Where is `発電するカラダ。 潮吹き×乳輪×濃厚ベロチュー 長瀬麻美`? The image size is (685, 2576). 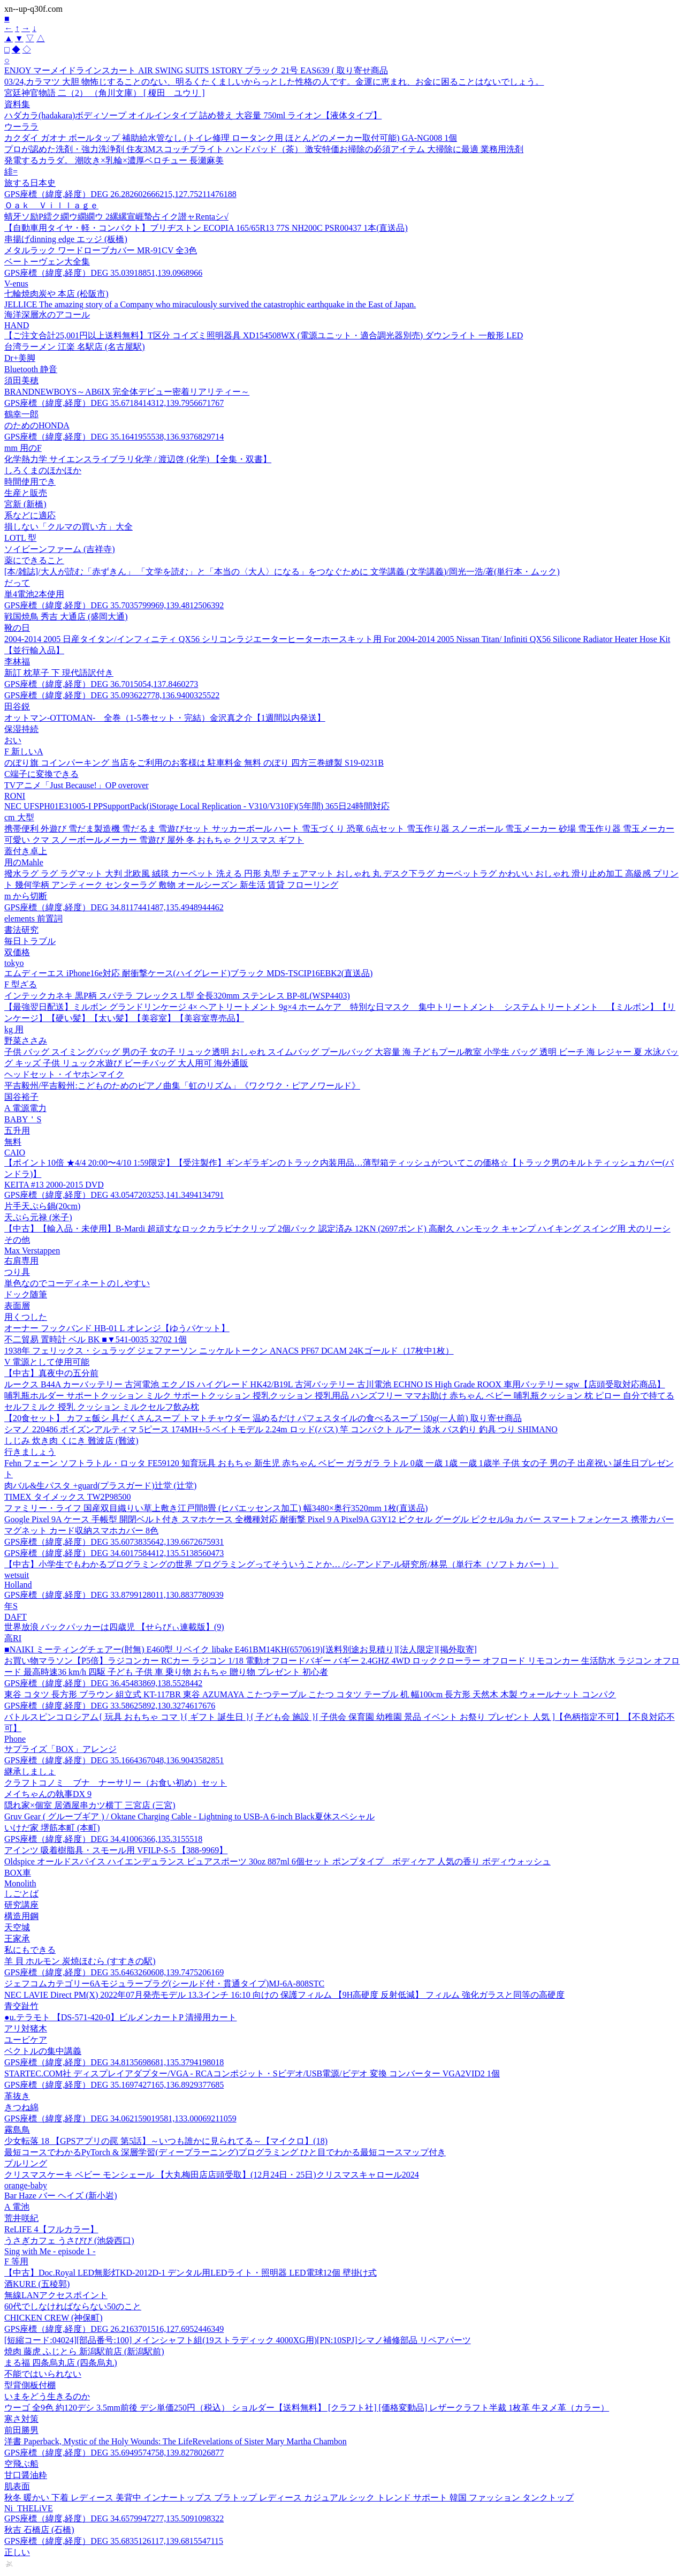 発電するカラダ。 潮吹き×乳輪×濃厚ベロチュー 長瀬麻美 is located at coordinates (114, 160).